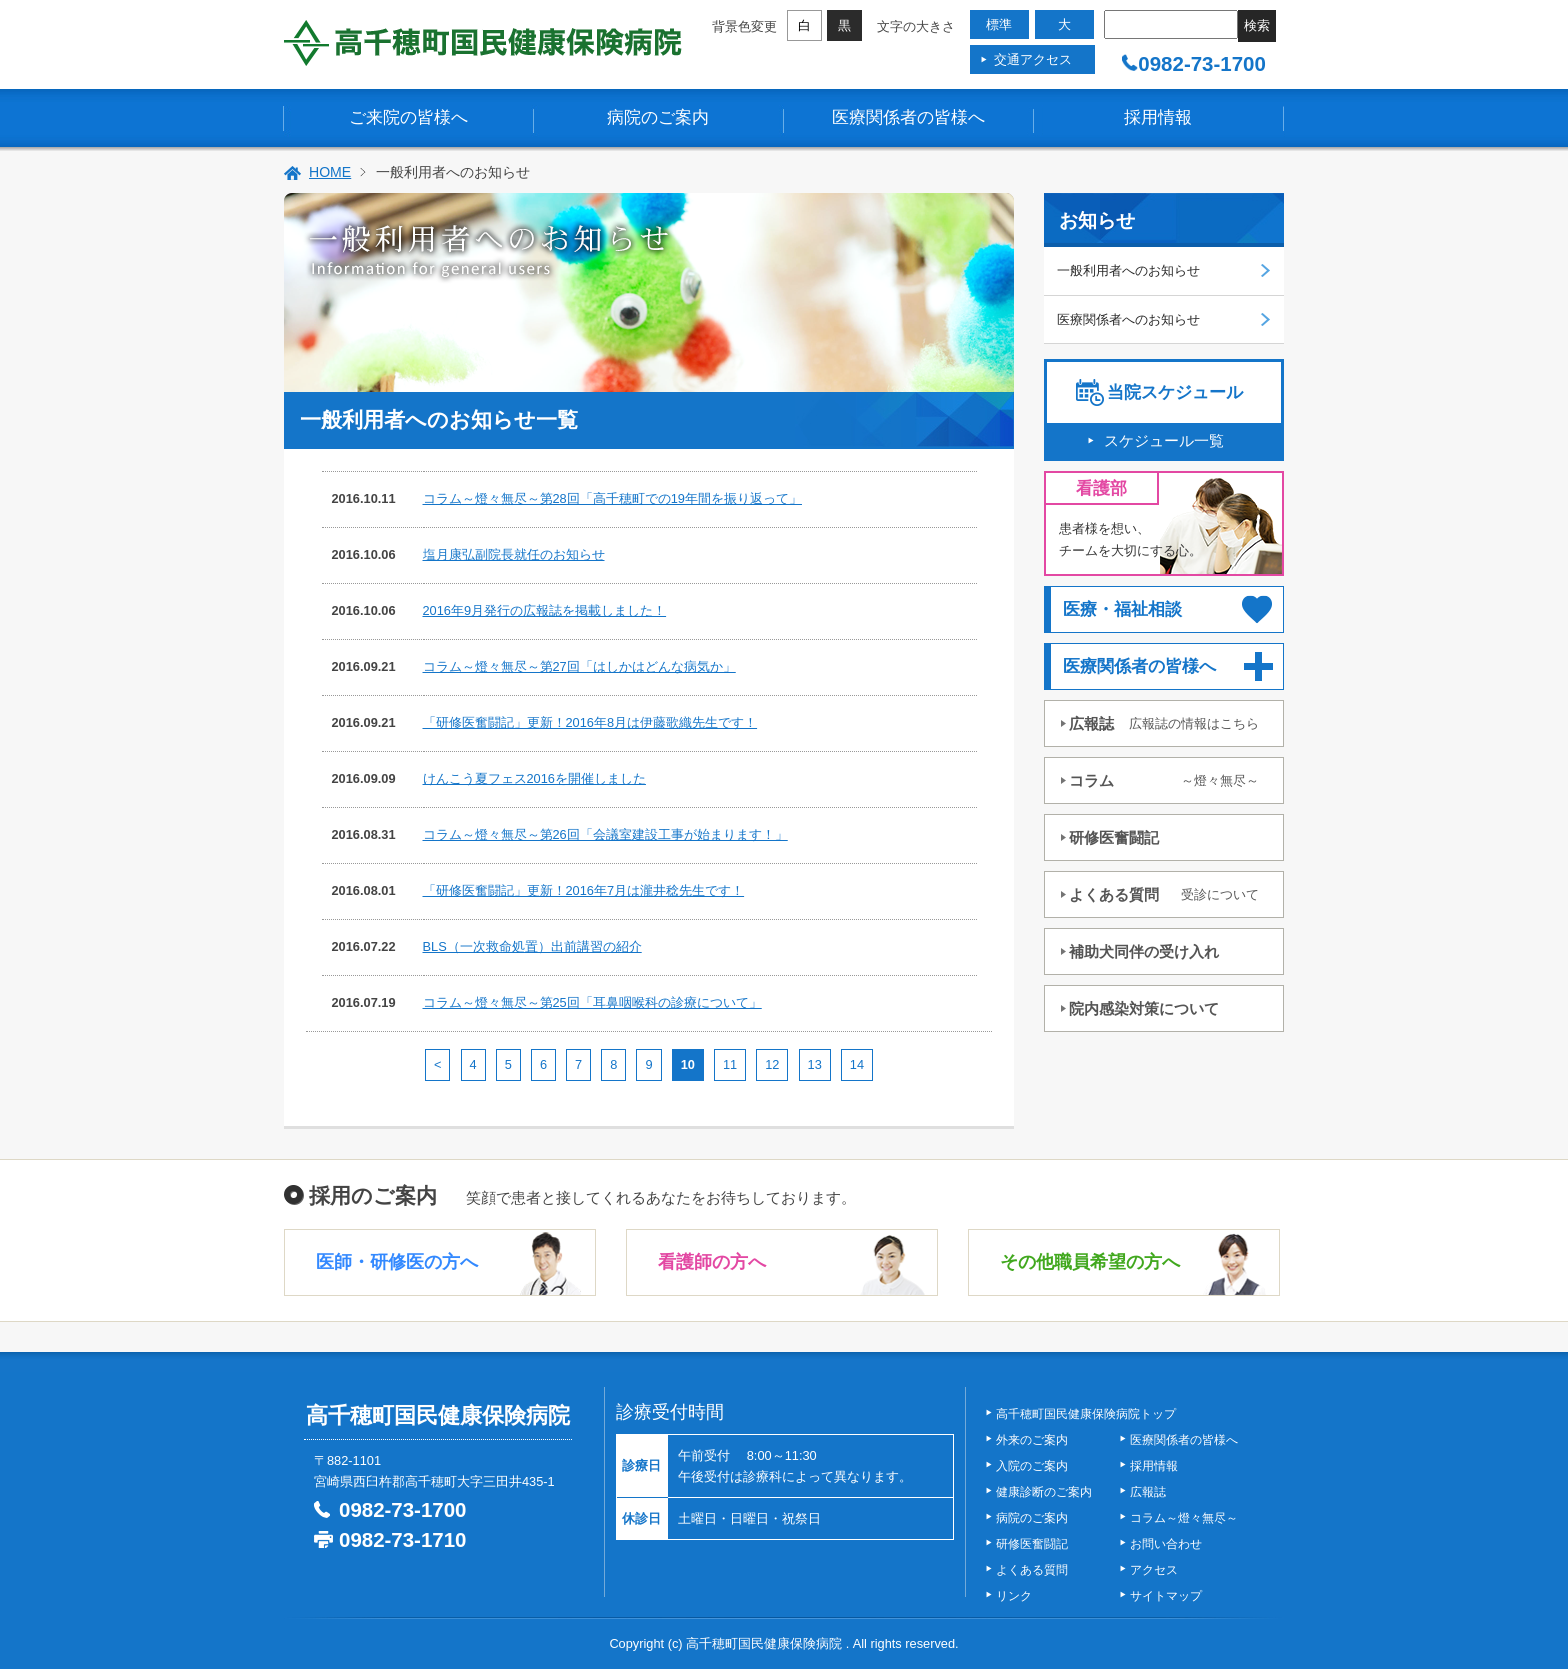  I want to click on 12, so click(772, 1064).